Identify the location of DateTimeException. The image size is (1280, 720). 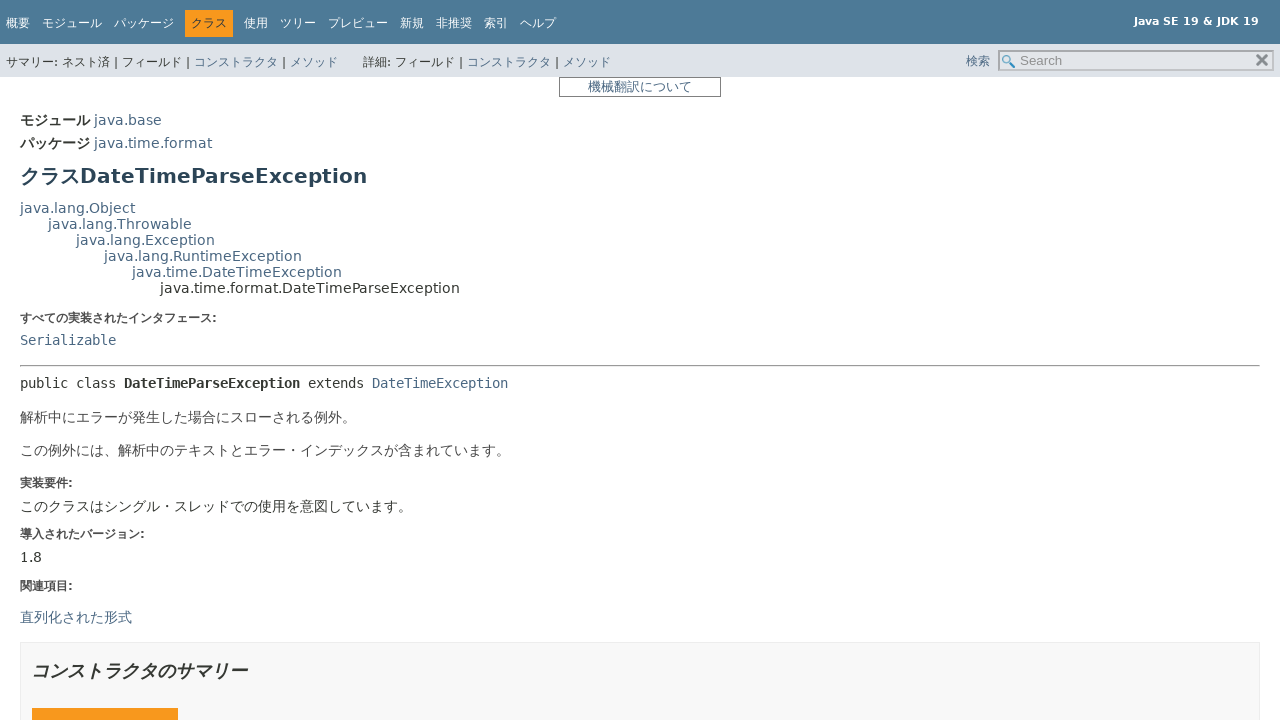
(440, 383).